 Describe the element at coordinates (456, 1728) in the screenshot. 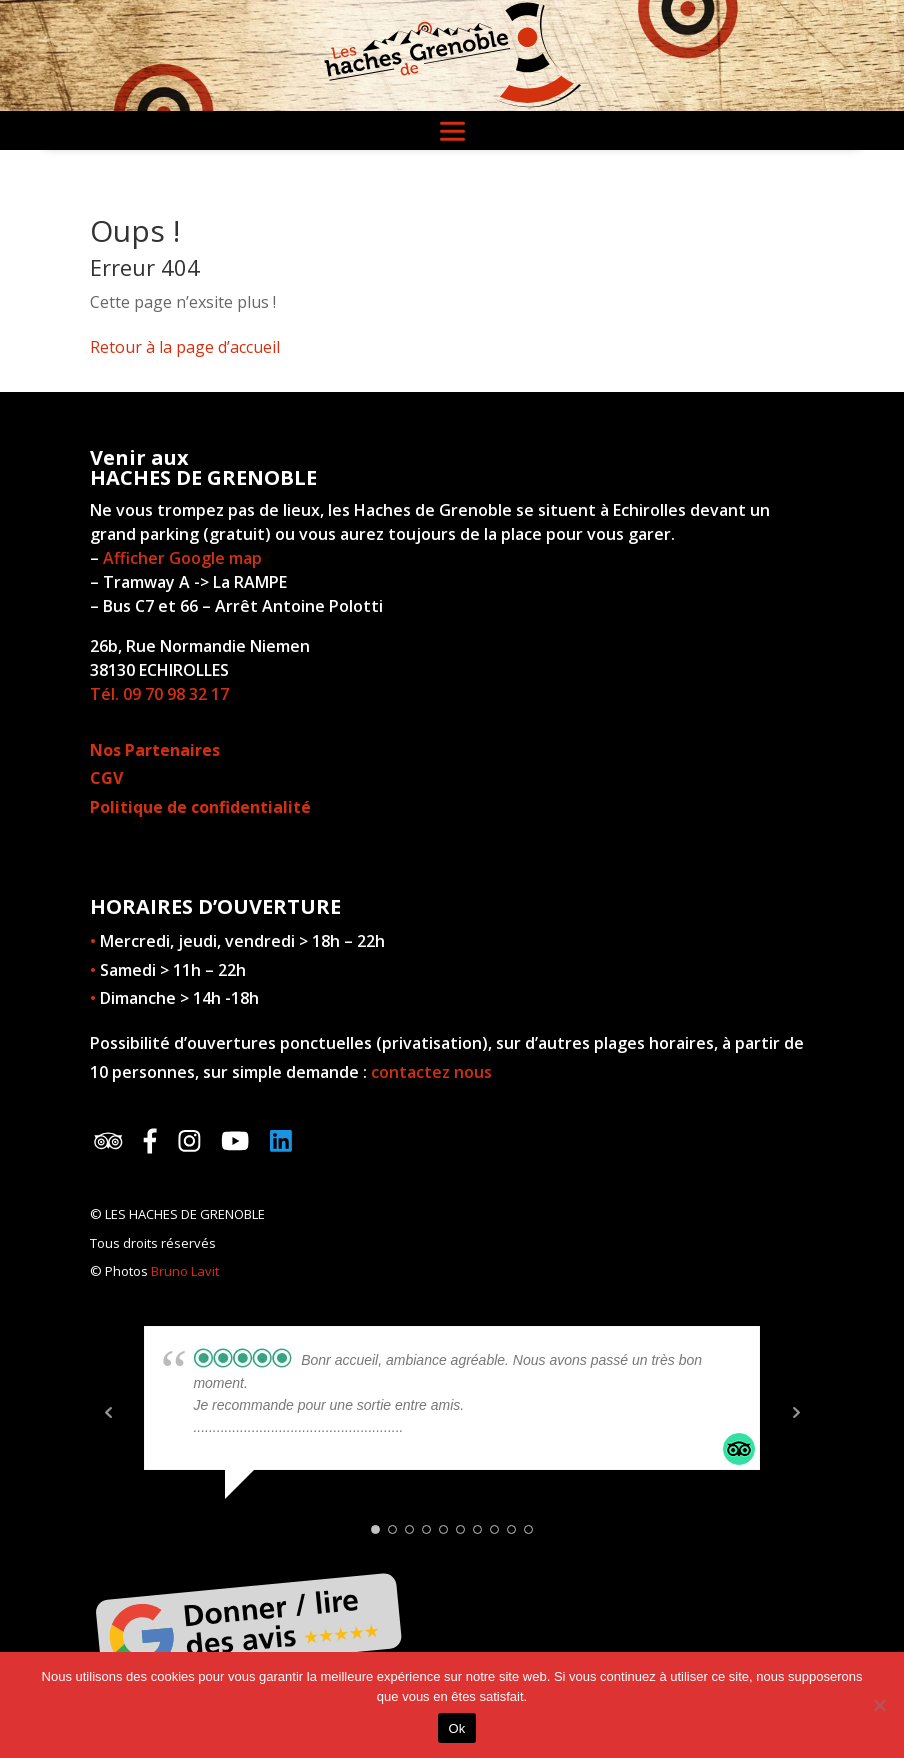

I see `Ok` at that location.